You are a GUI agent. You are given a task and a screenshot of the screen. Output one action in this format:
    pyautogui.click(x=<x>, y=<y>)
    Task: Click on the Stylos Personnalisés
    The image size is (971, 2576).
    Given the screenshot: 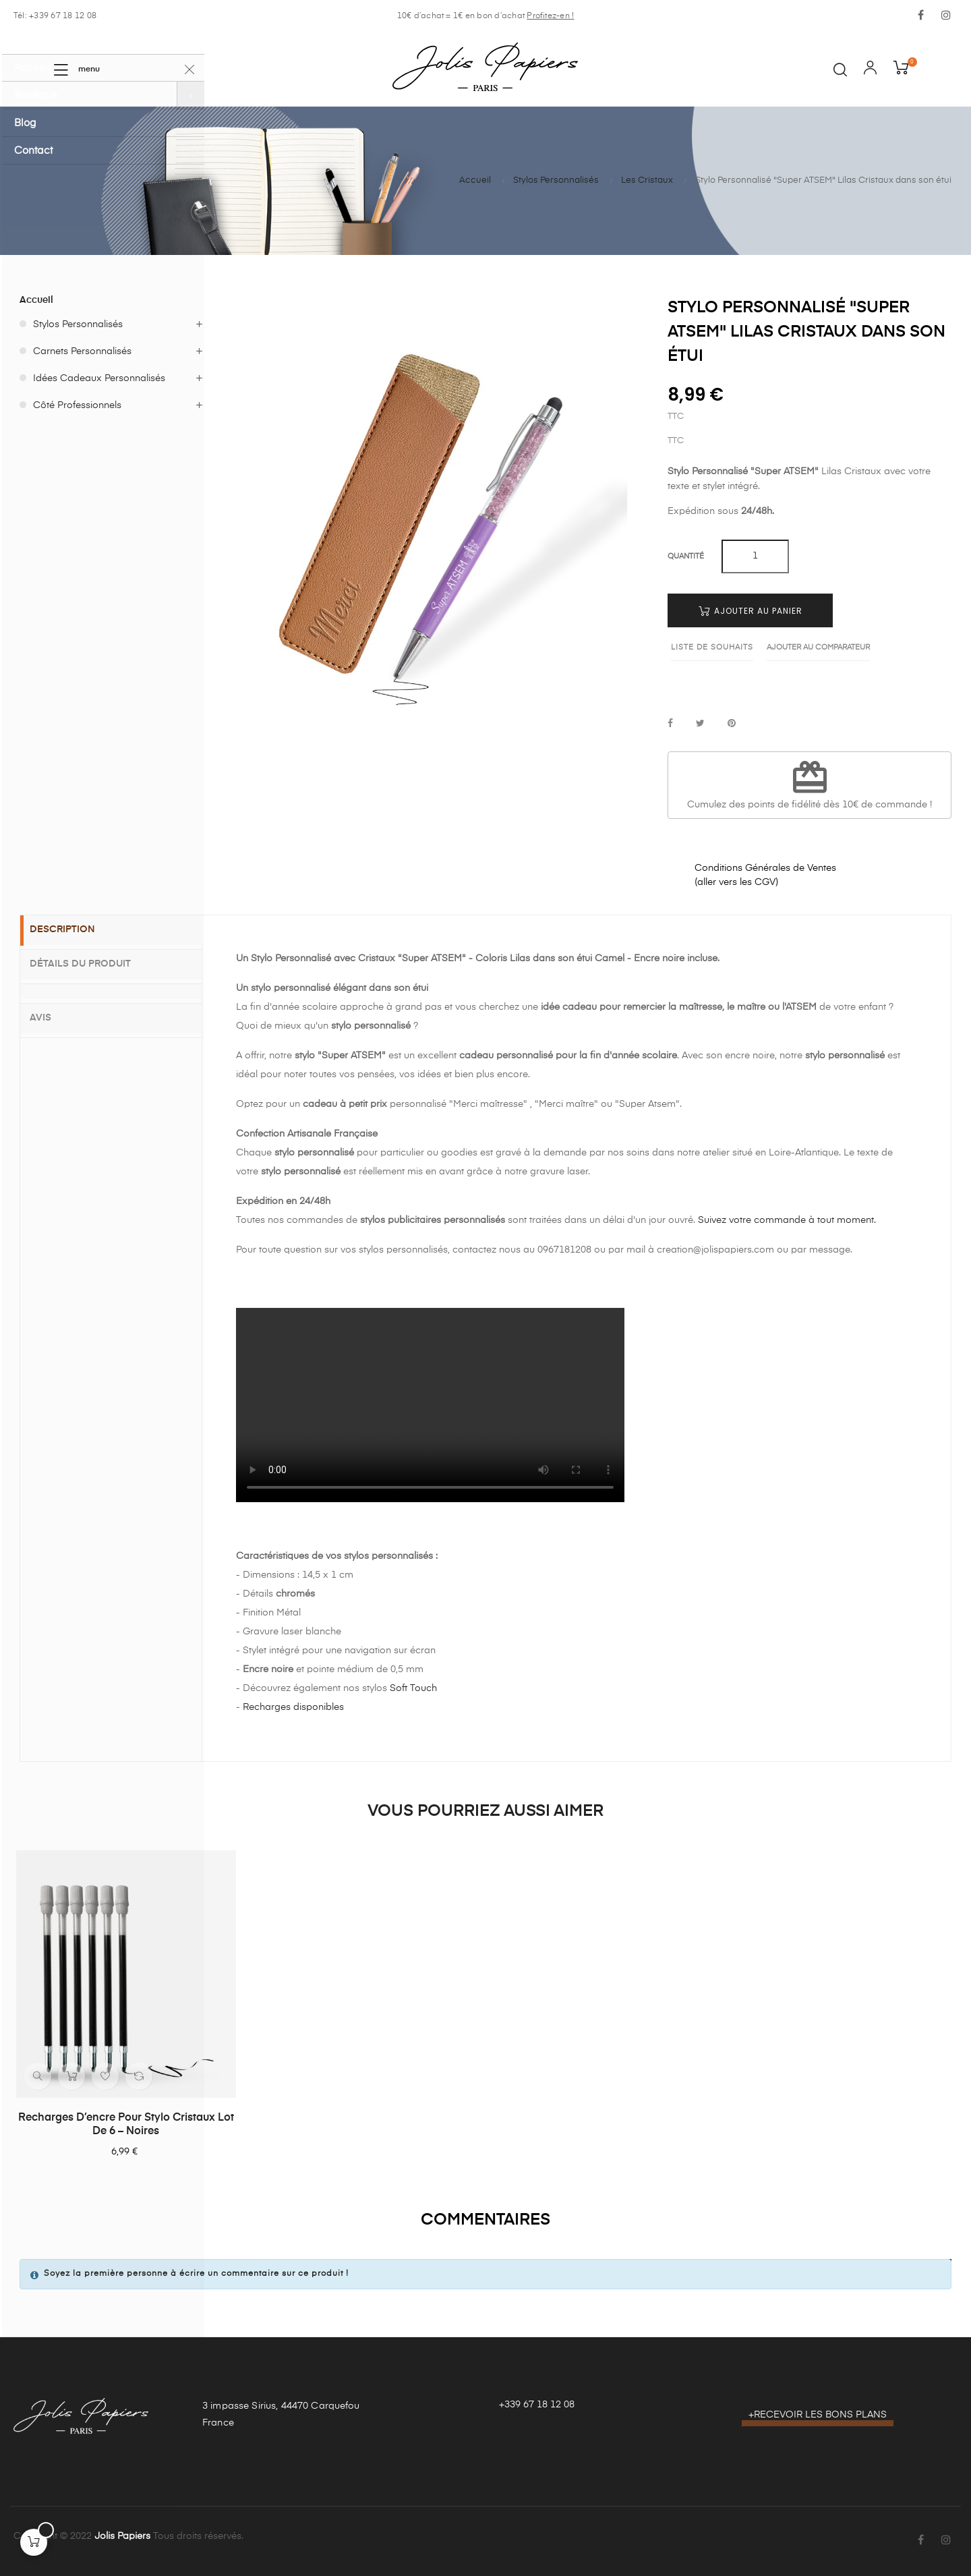 What is the action you would take?
    pyautogui.click(x=78, y=324)
    